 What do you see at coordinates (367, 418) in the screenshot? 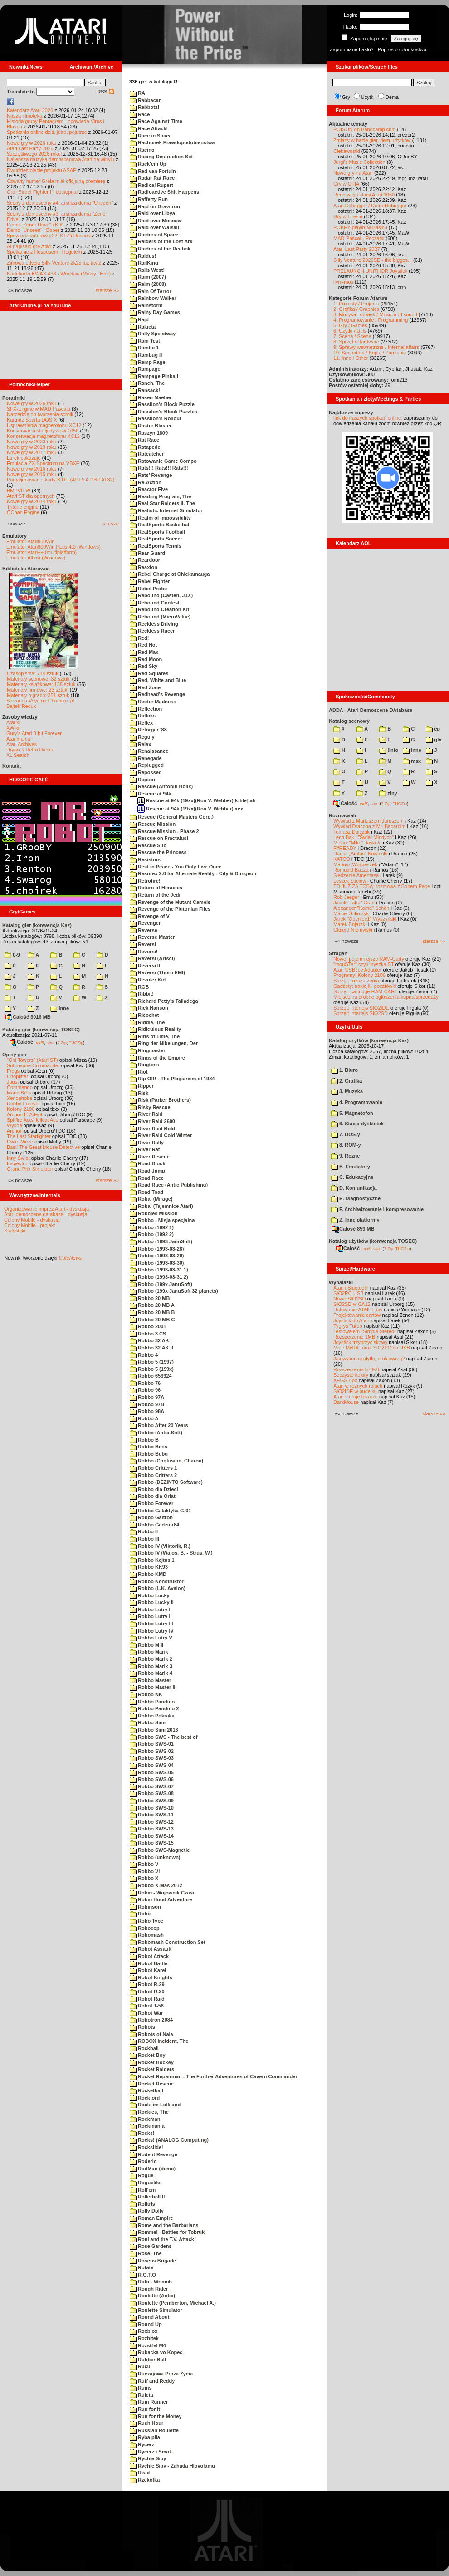
I see `link do naszych spotkań online,` at bounding box center [367, 418].